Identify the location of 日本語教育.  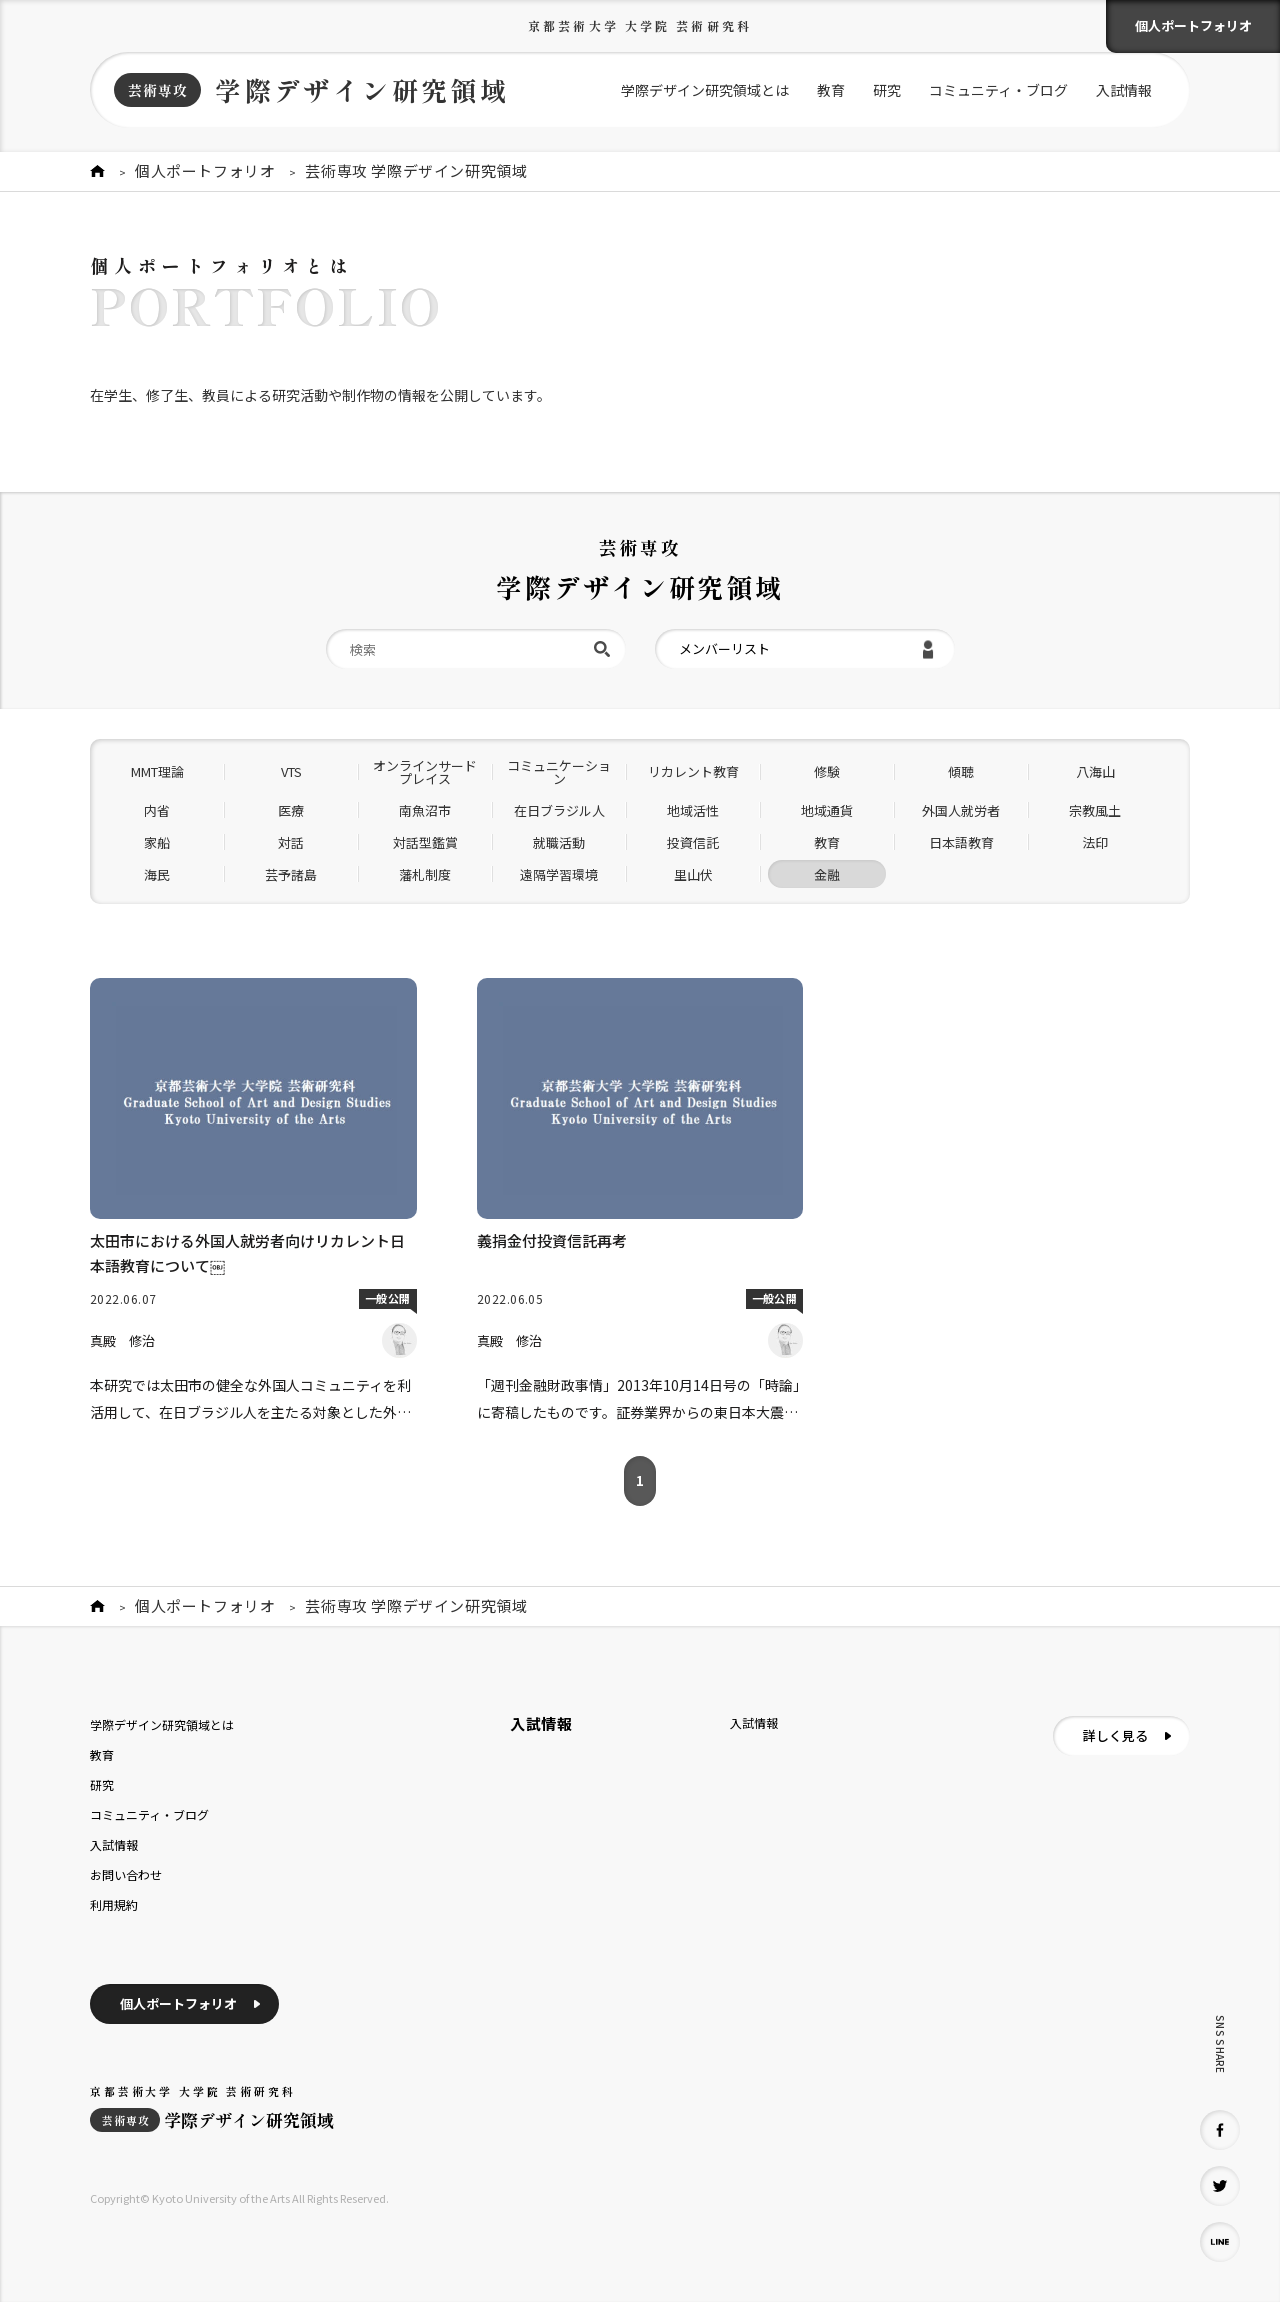
(961, 842).